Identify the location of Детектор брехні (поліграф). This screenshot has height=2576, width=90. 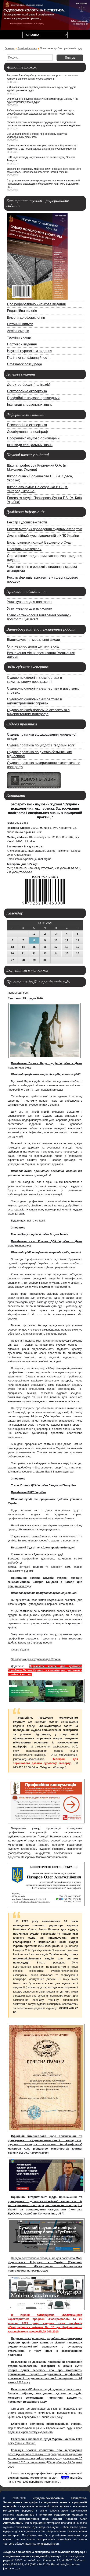
(28, 384).